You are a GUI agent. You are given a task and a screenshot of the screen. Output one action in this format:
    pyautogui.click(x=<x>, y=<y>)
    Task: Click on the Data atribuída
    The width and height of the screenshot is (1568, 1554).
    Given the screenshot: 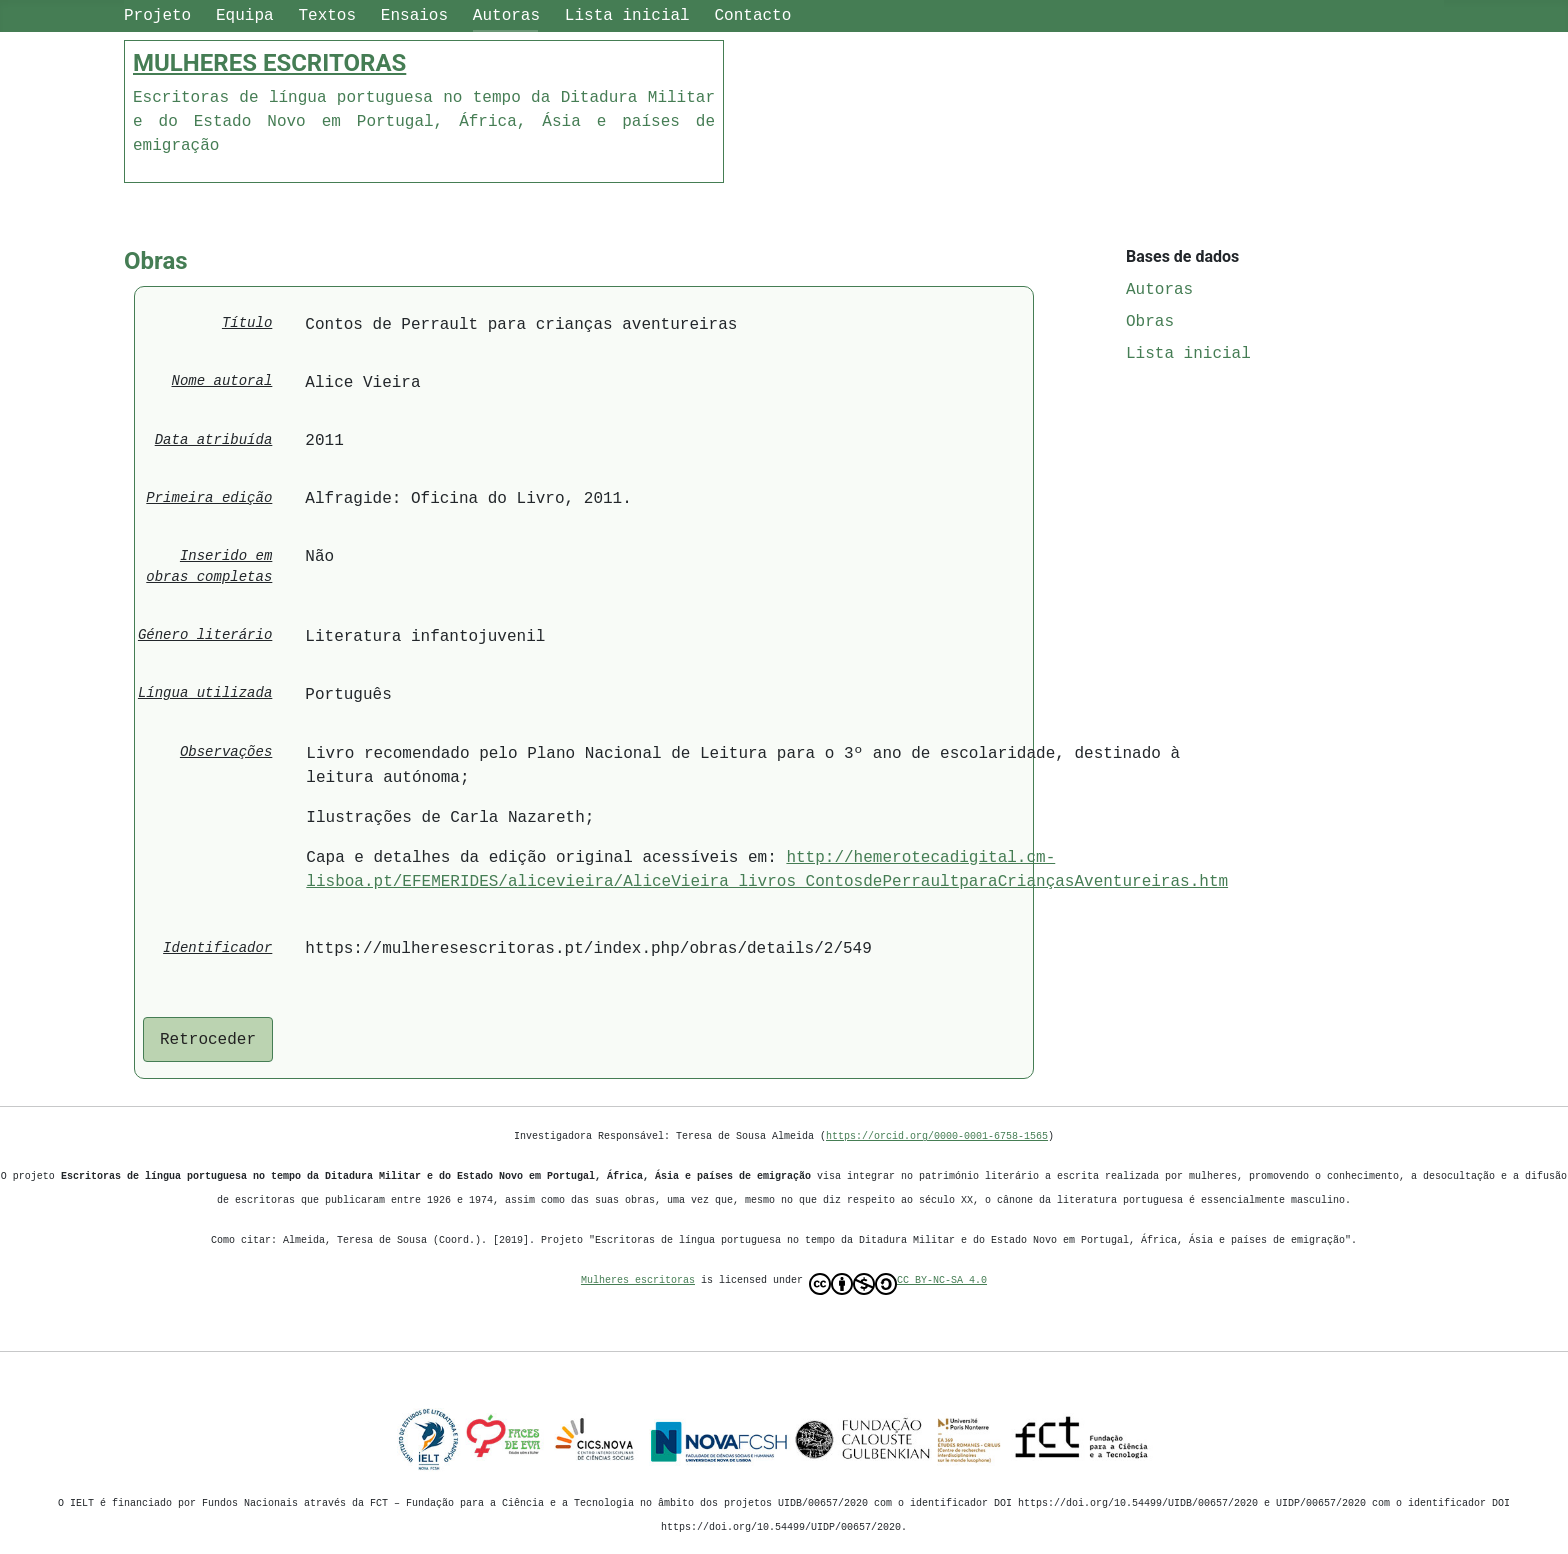 What is the action you would take?
    pyautogui.click(x=214, y=440)
    